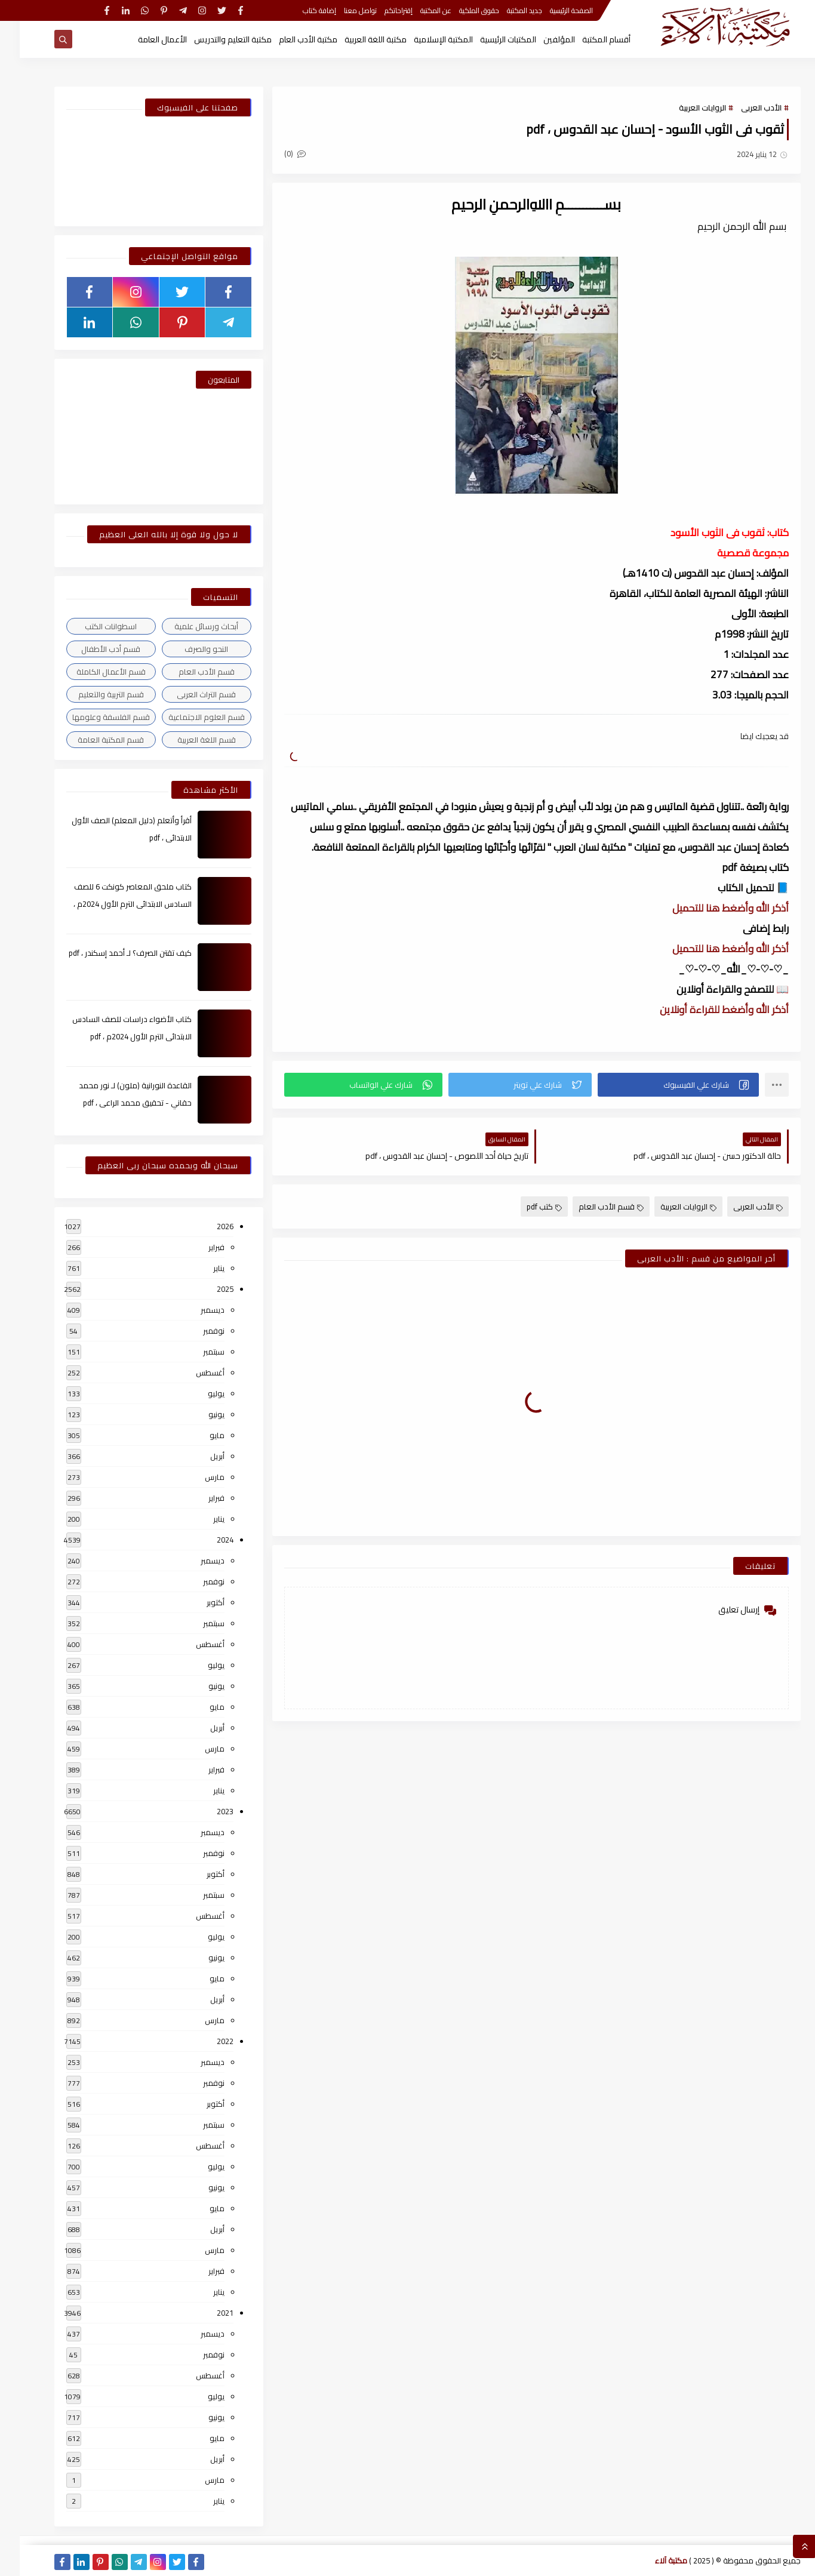 Image resolution: width=815 pixels, height=2576 pixels. What do you see at coordinates (459, 10) in the screenshot?
I see `حقوق الملكية` at bounding box center [459, 10].